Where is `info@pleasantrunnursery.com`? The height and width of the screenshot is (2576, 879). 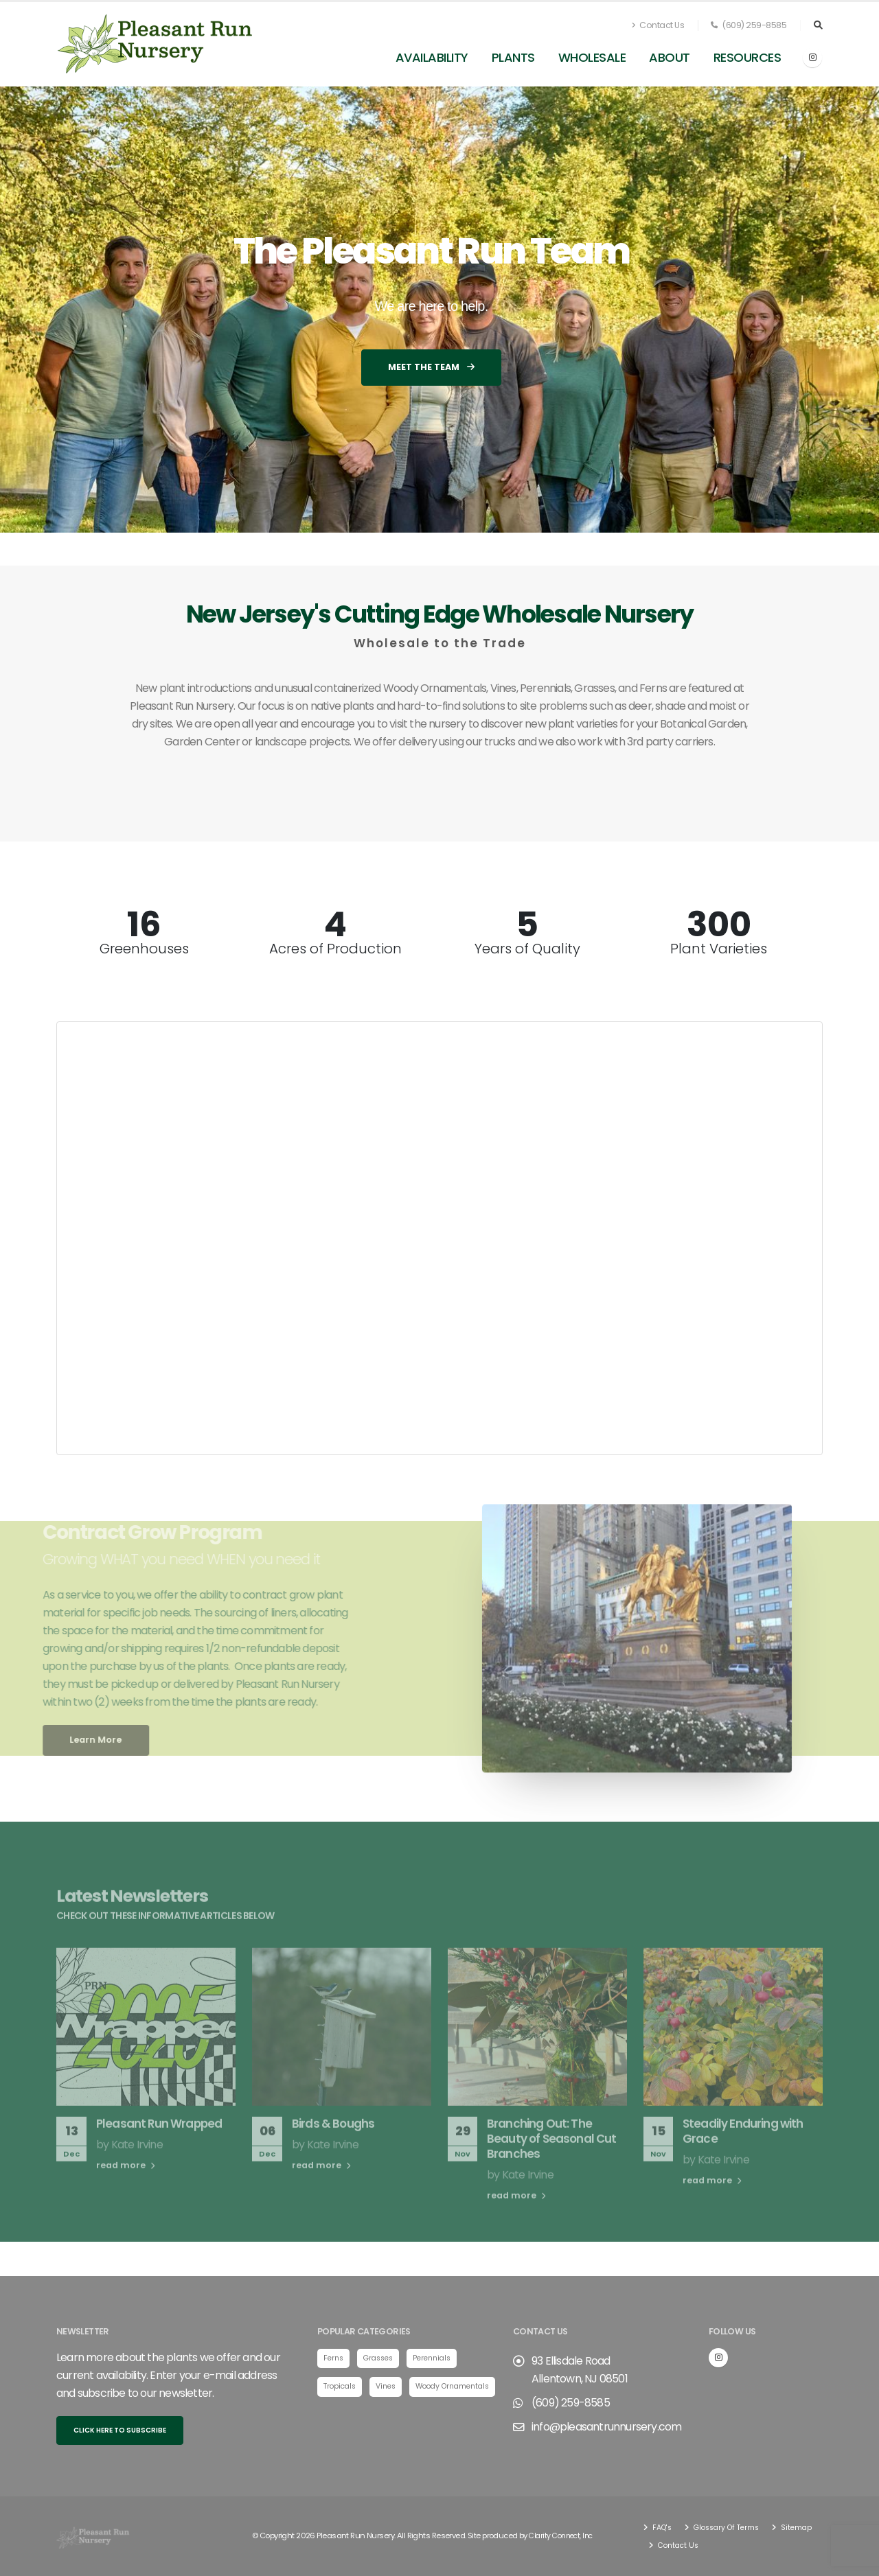
info@pleasantrunnursery.com is located at coordinates (606, 2427).